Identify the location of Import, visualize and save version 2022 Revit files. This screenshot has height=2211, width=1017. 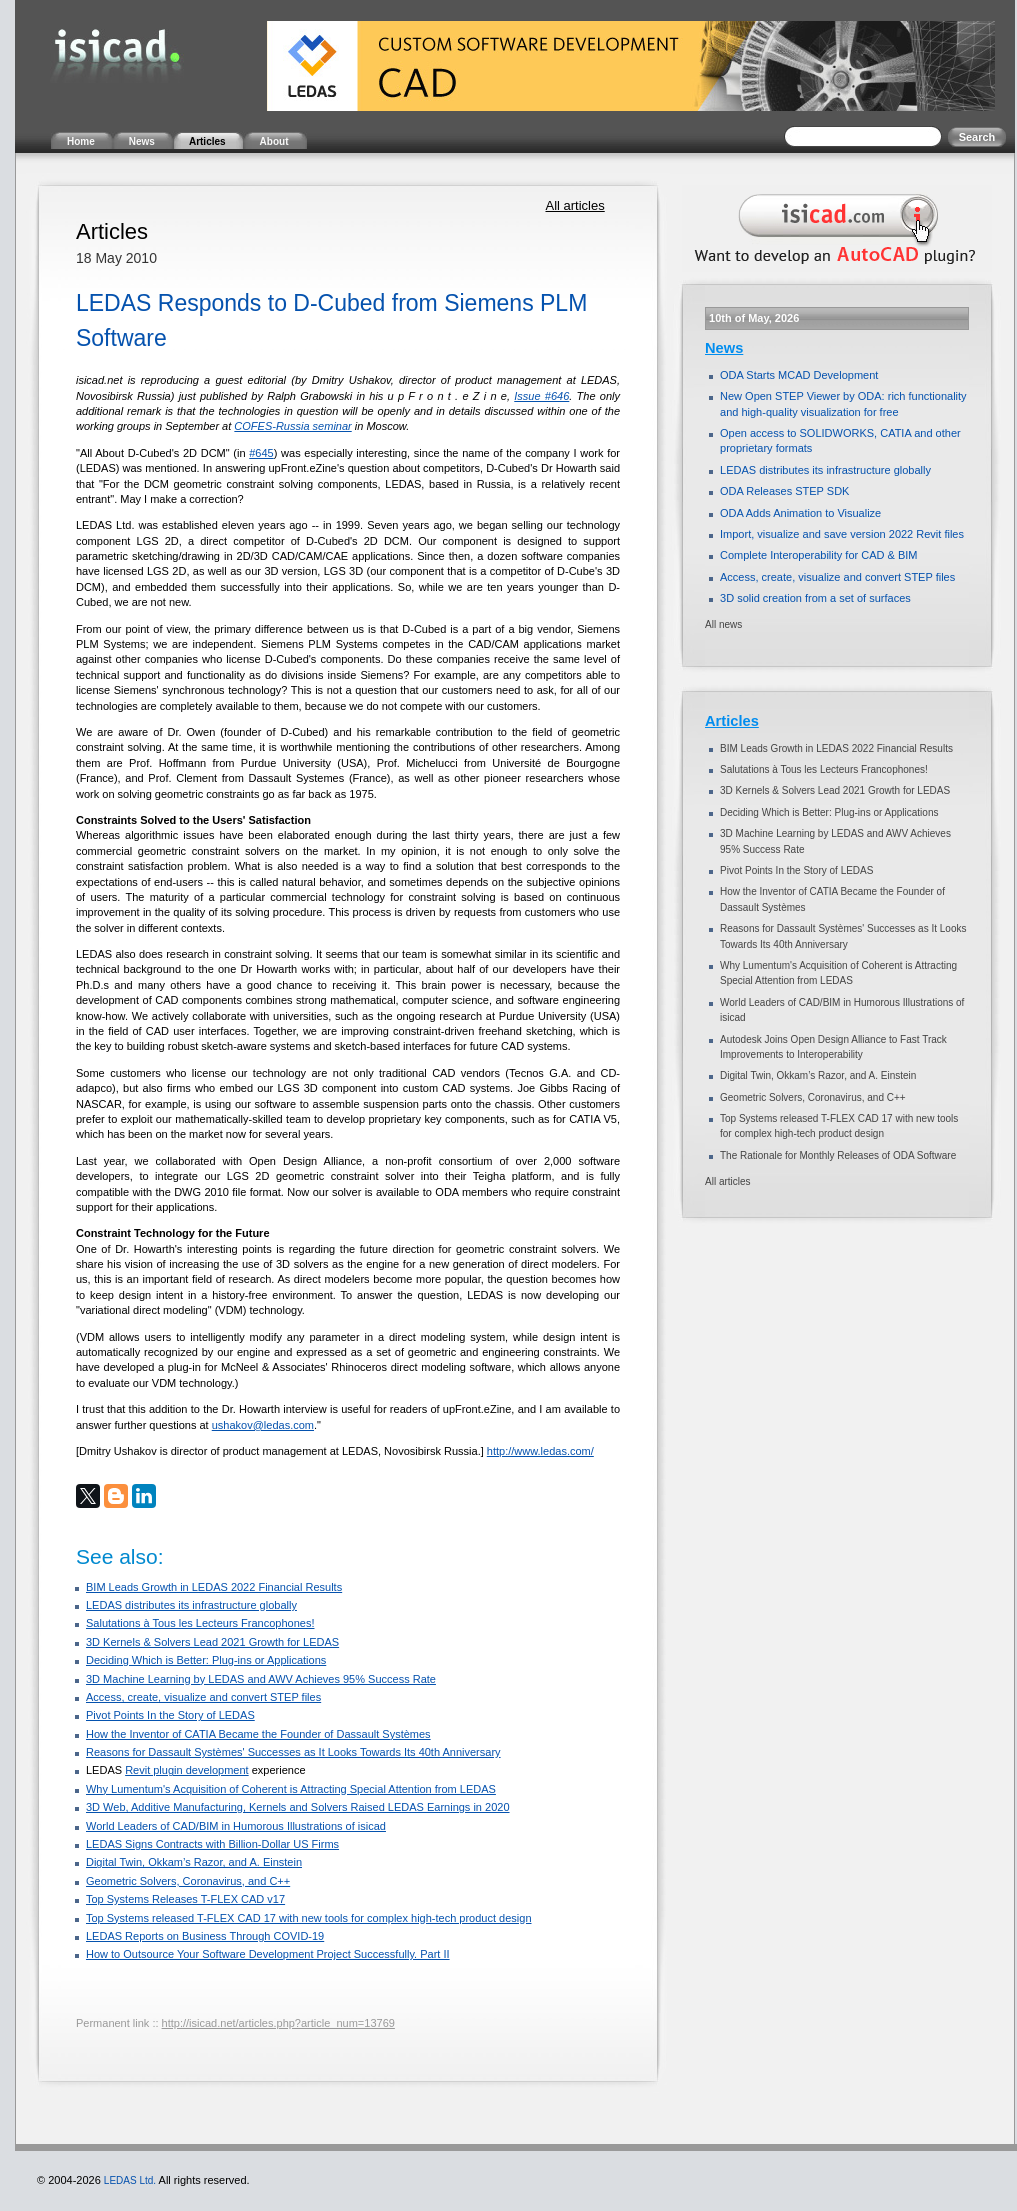
(842, 534).